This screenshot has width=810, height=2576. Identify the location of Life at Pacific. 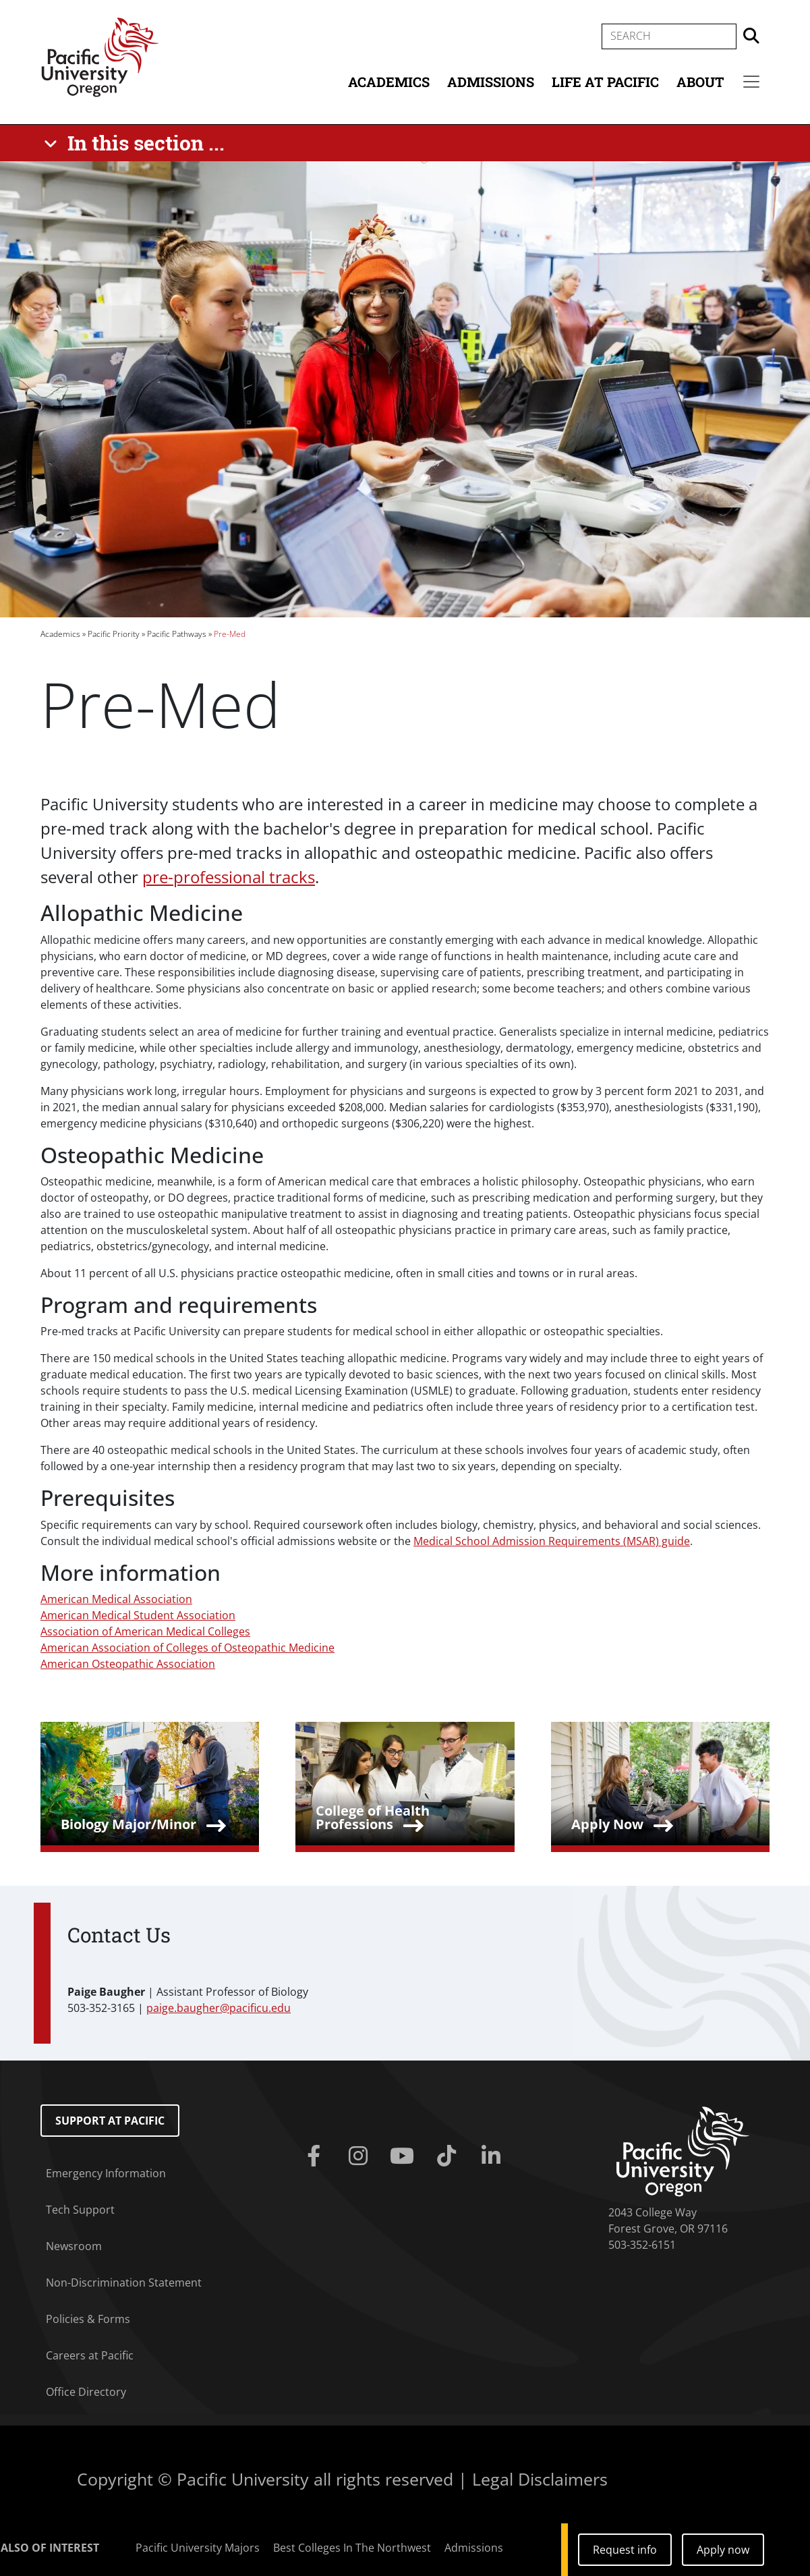
(605, 81).